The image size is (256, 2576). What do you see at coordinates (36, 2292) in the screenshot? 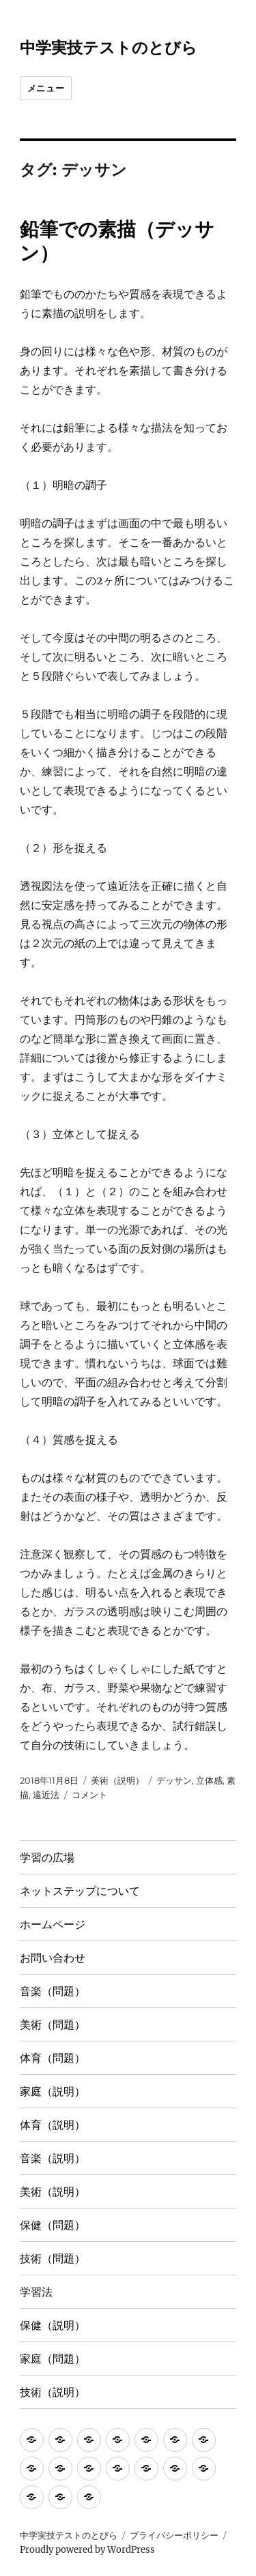
I see `学習法` at bounding box center [36, 2292].